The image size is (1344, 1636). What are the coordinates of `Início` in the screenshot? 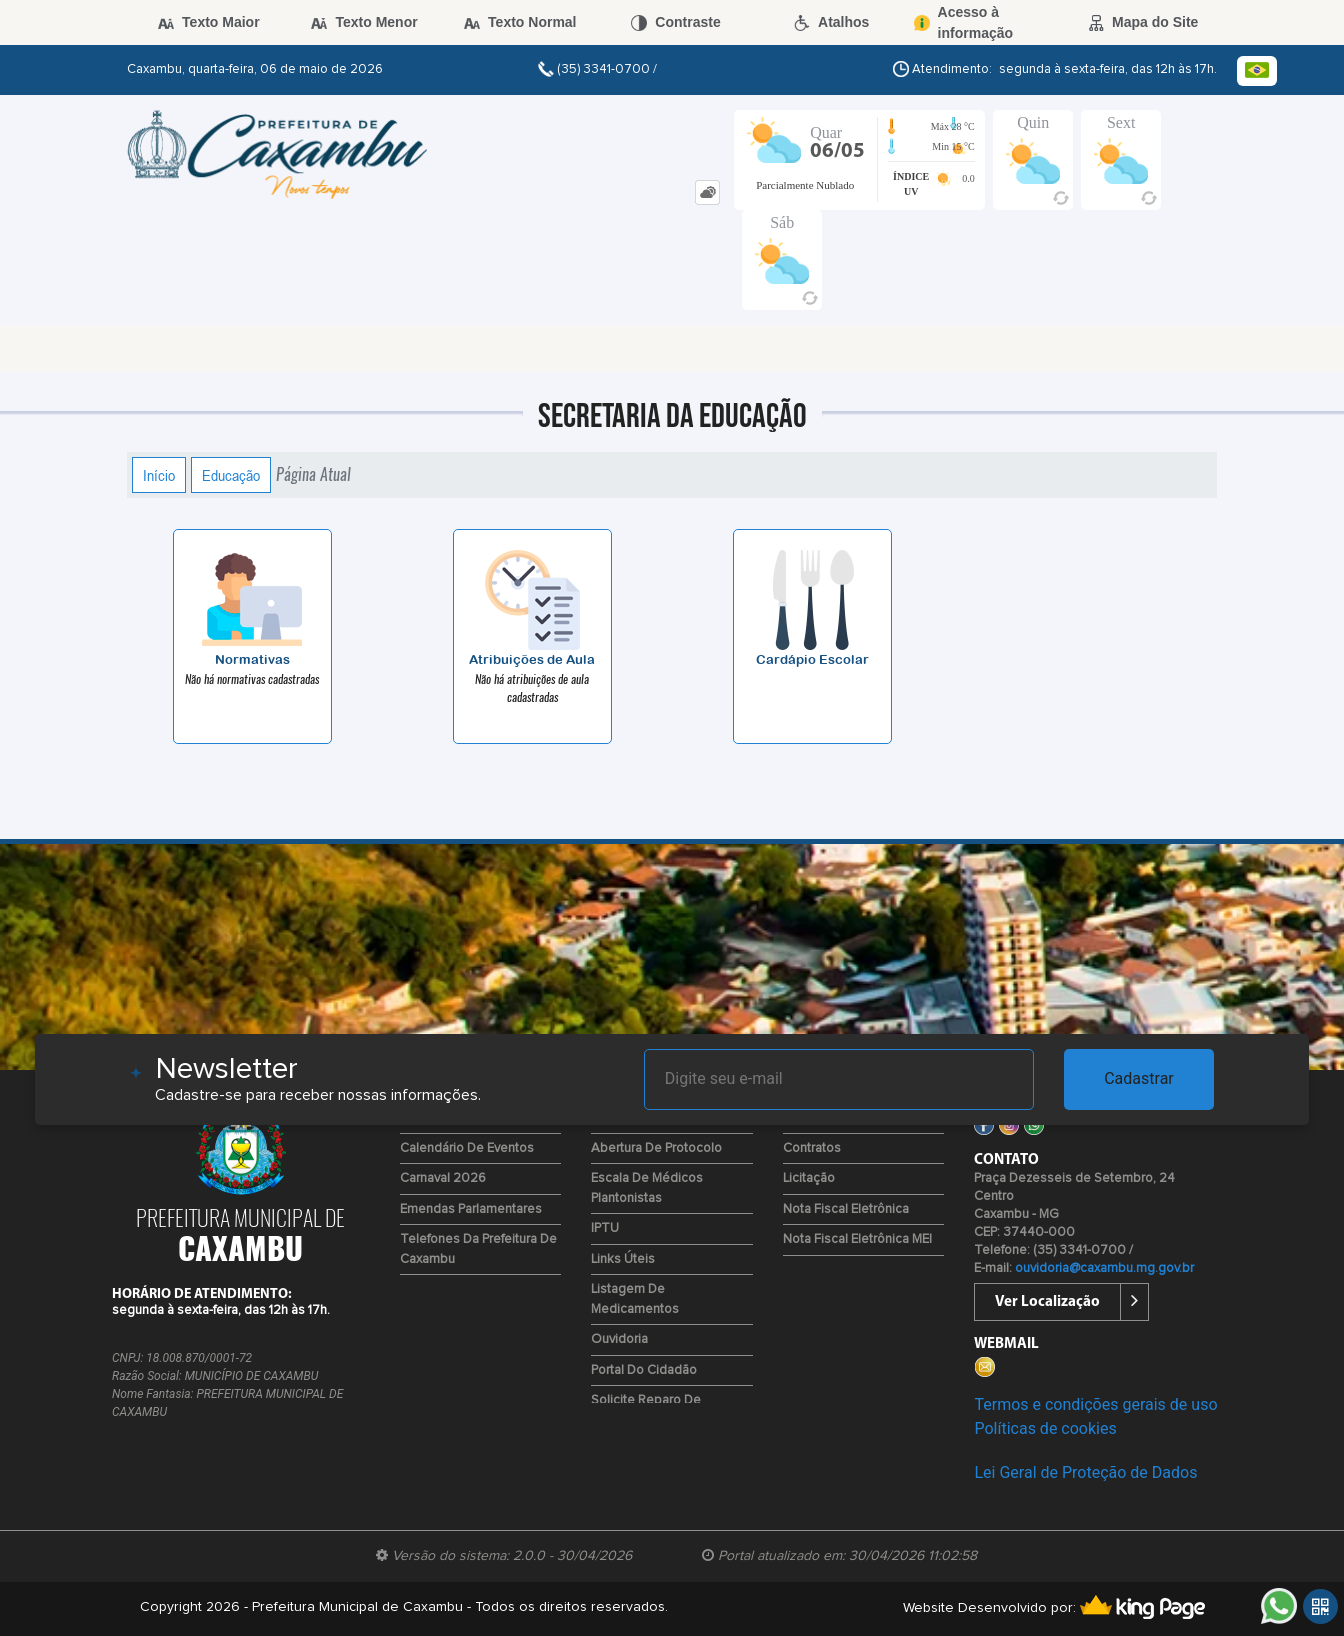 It's located at (159, 475).